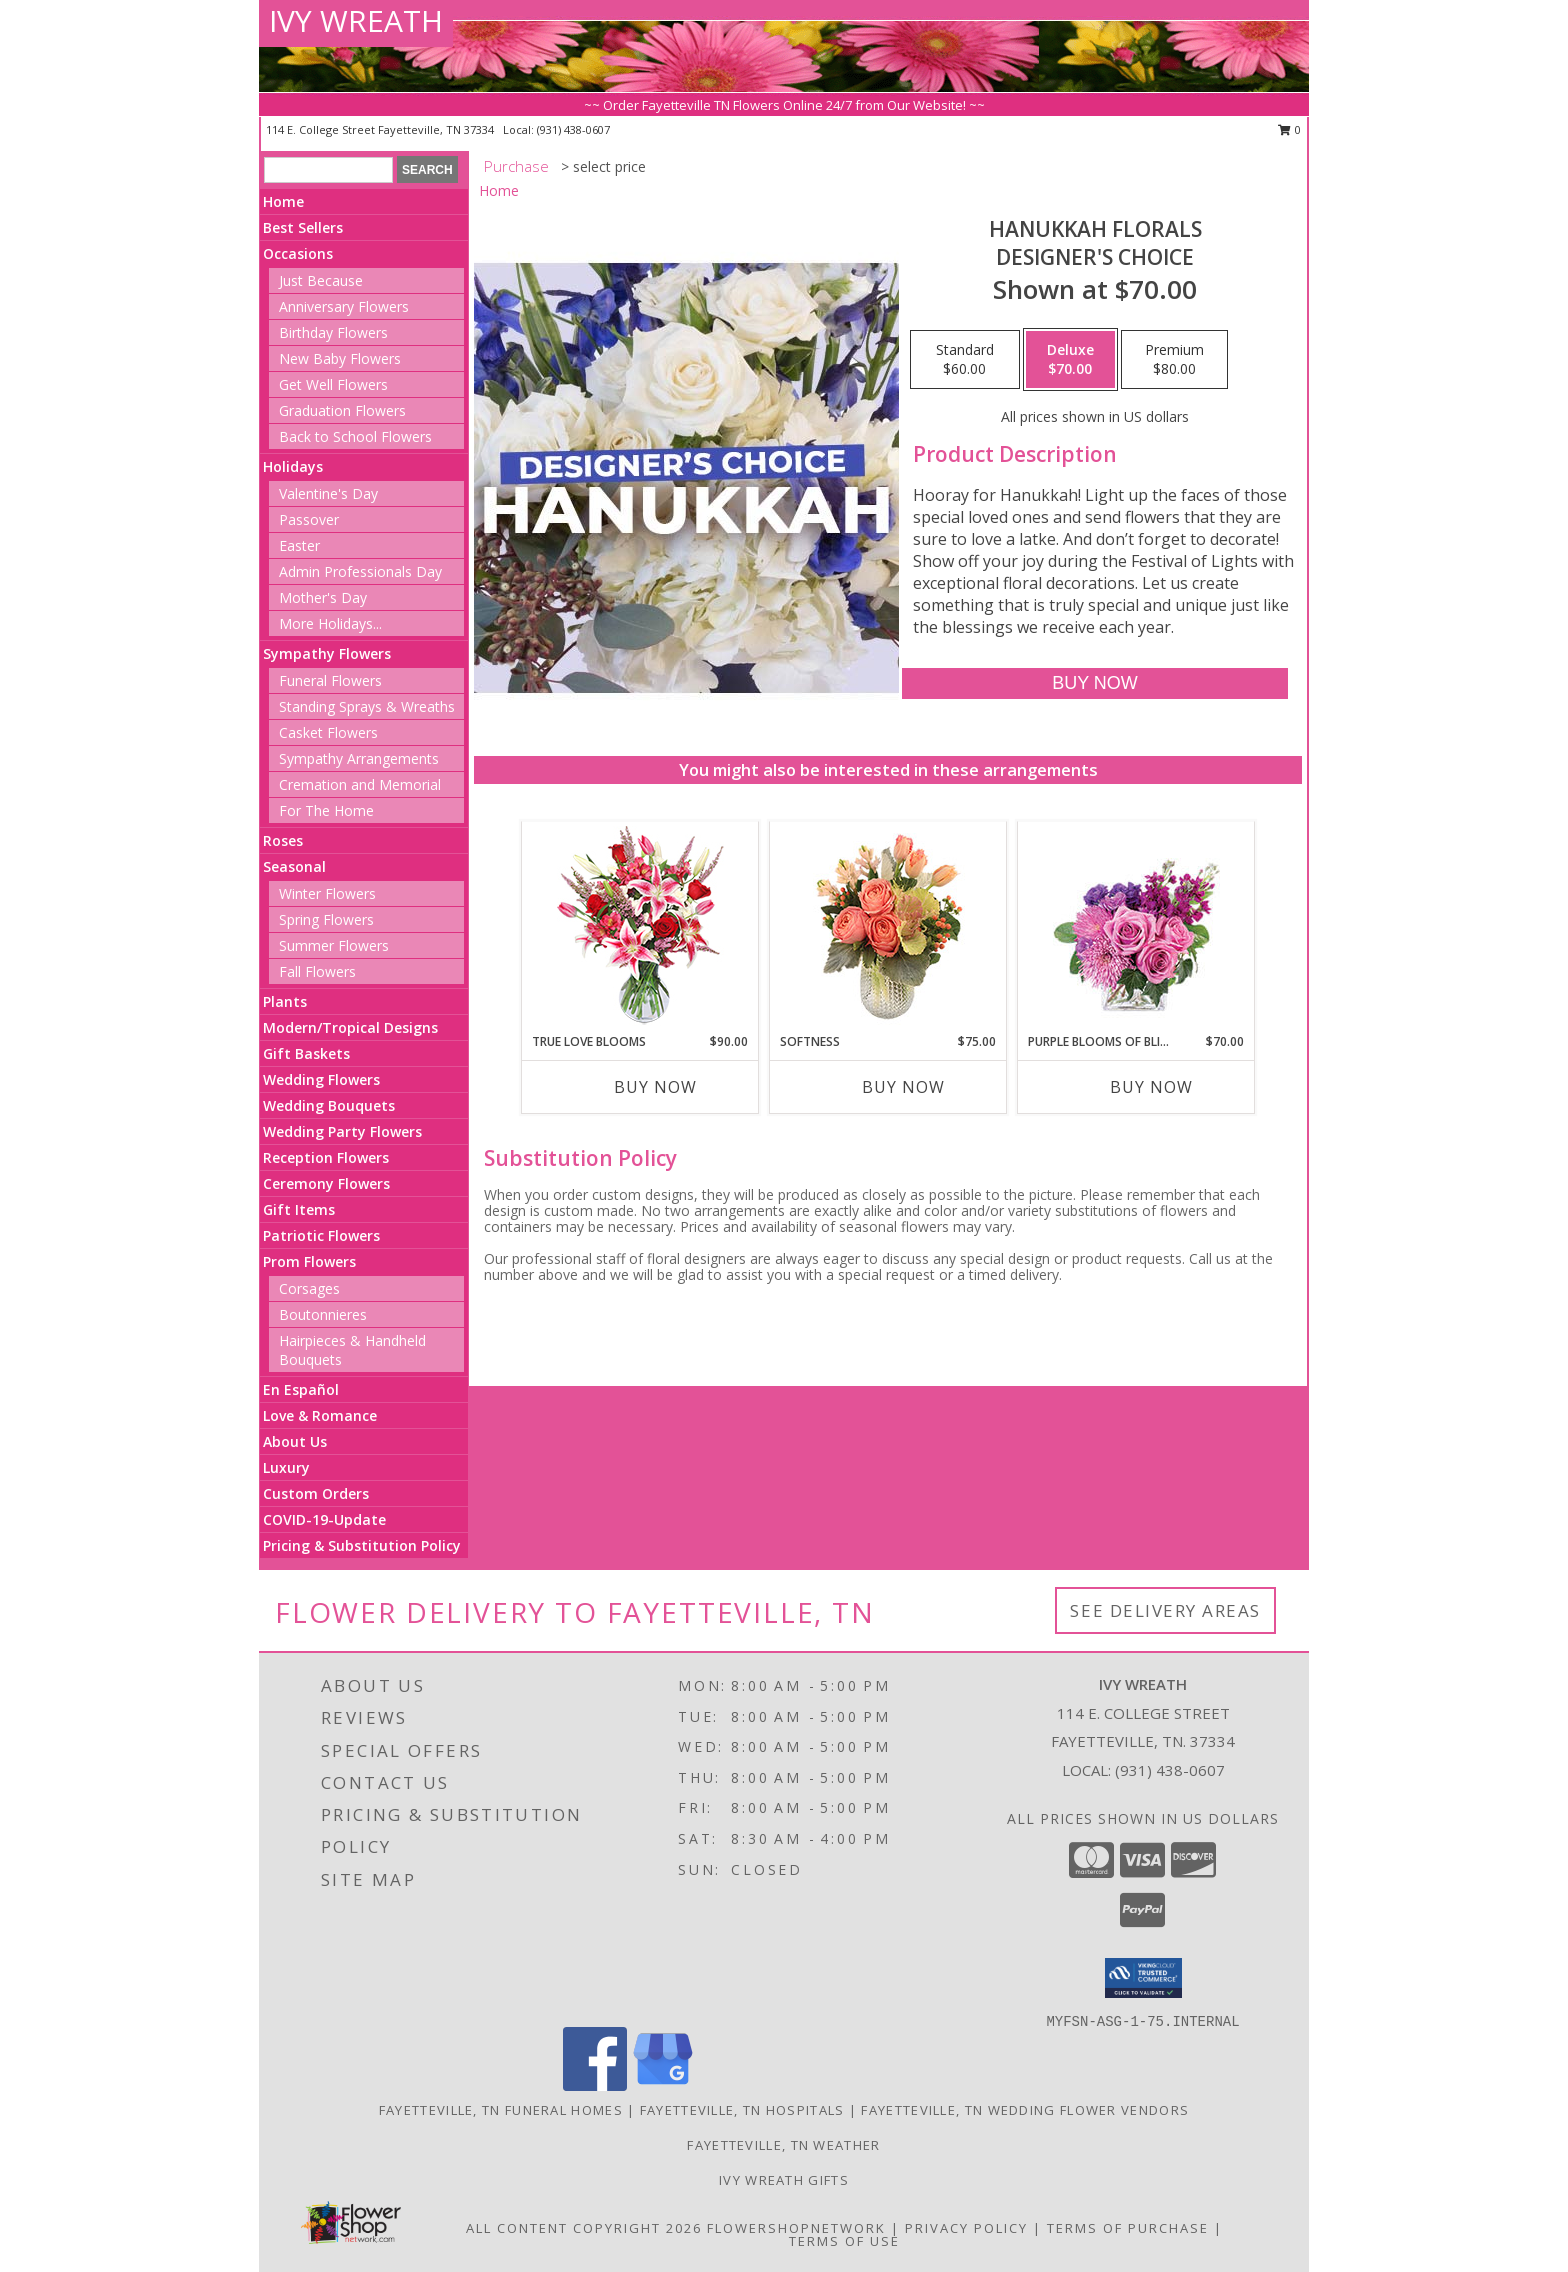 This screenshot has width=1568, height=2272. What do you see at coordinates (362, 1545) in the screenshot?
I see `Pricing & Substitution Policy` at bounding box center [362, 1545].